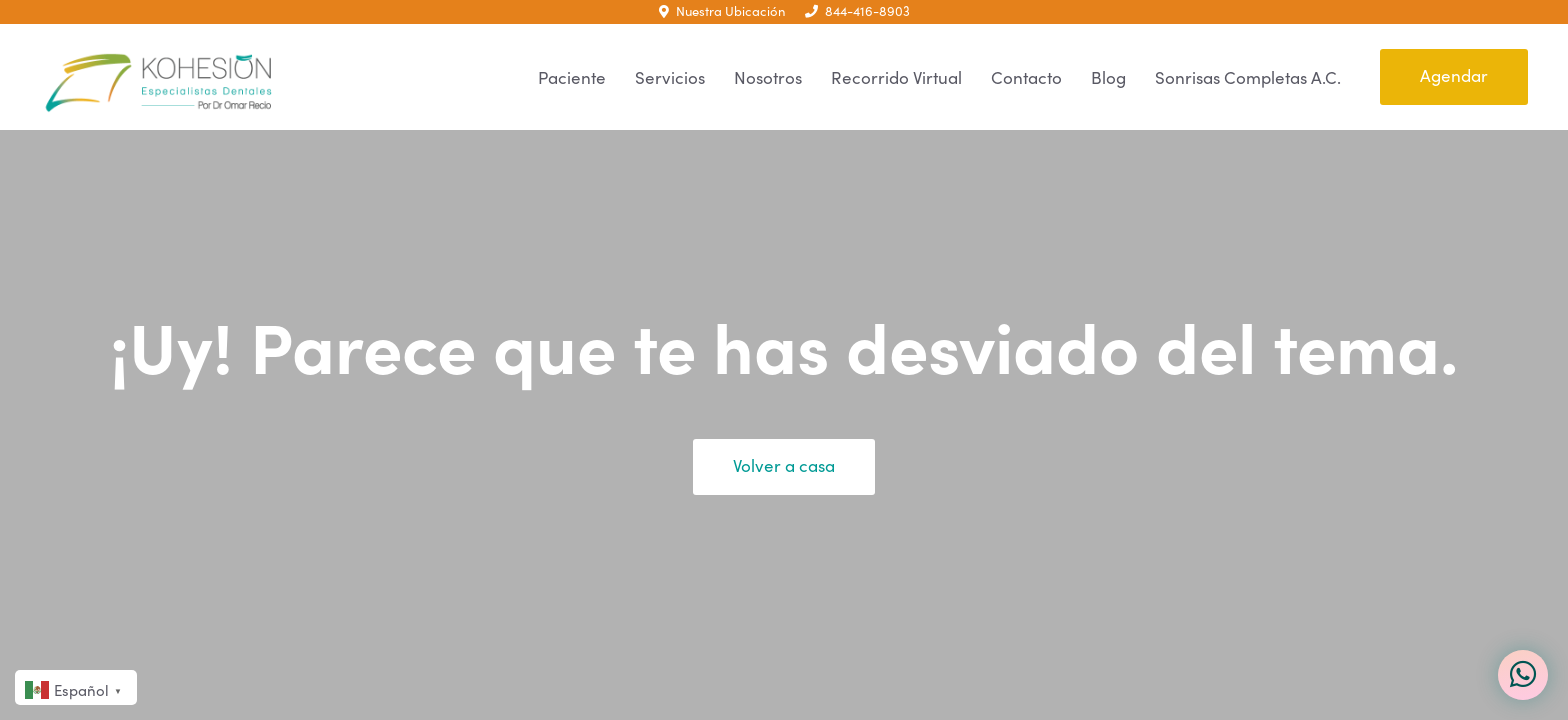  I want to click on Sonrisas Completas A.C., so click(1248, 77).